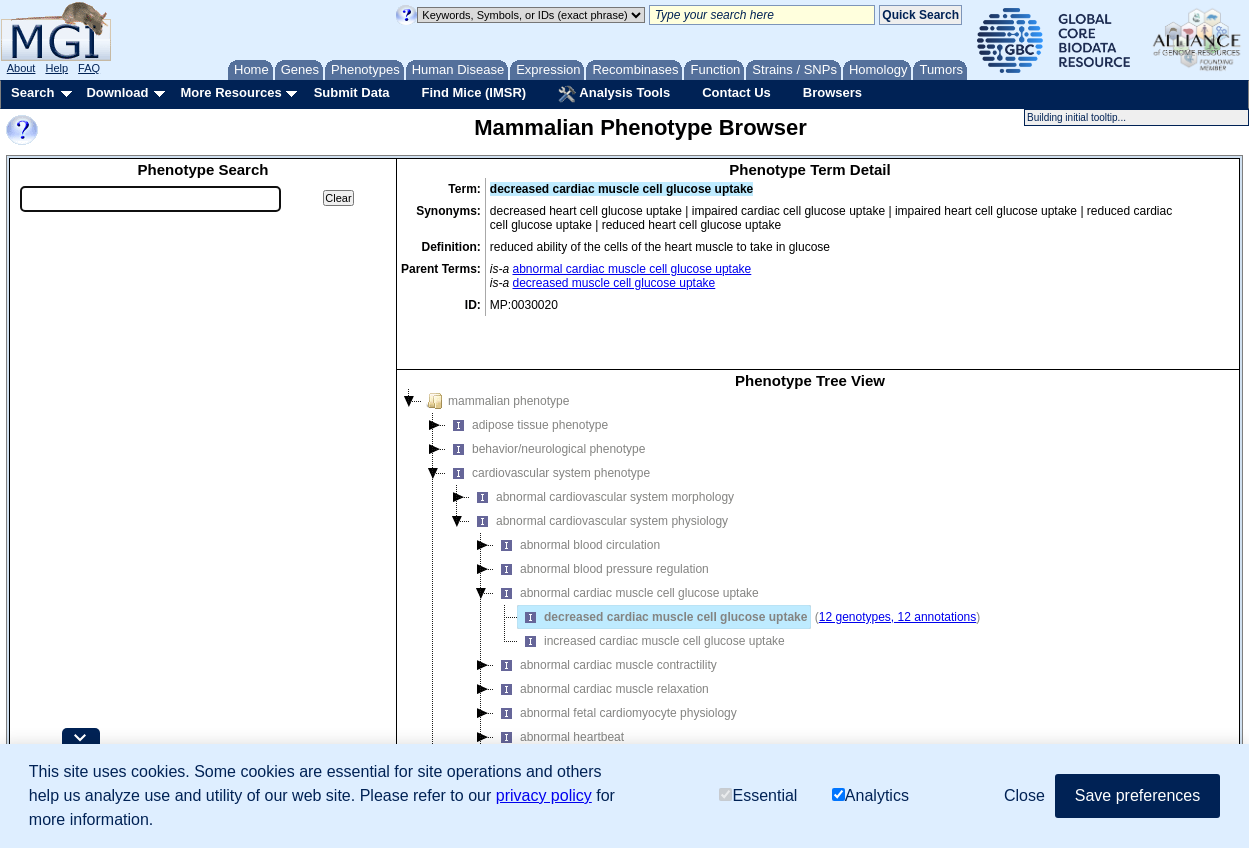 This screenshot has width=1249, height=848. What do you see at coordinates (615, 665) in the screenshot?
I see `abnormal fetal cardiomyocyte physiology` at bounding box center [615, 665].